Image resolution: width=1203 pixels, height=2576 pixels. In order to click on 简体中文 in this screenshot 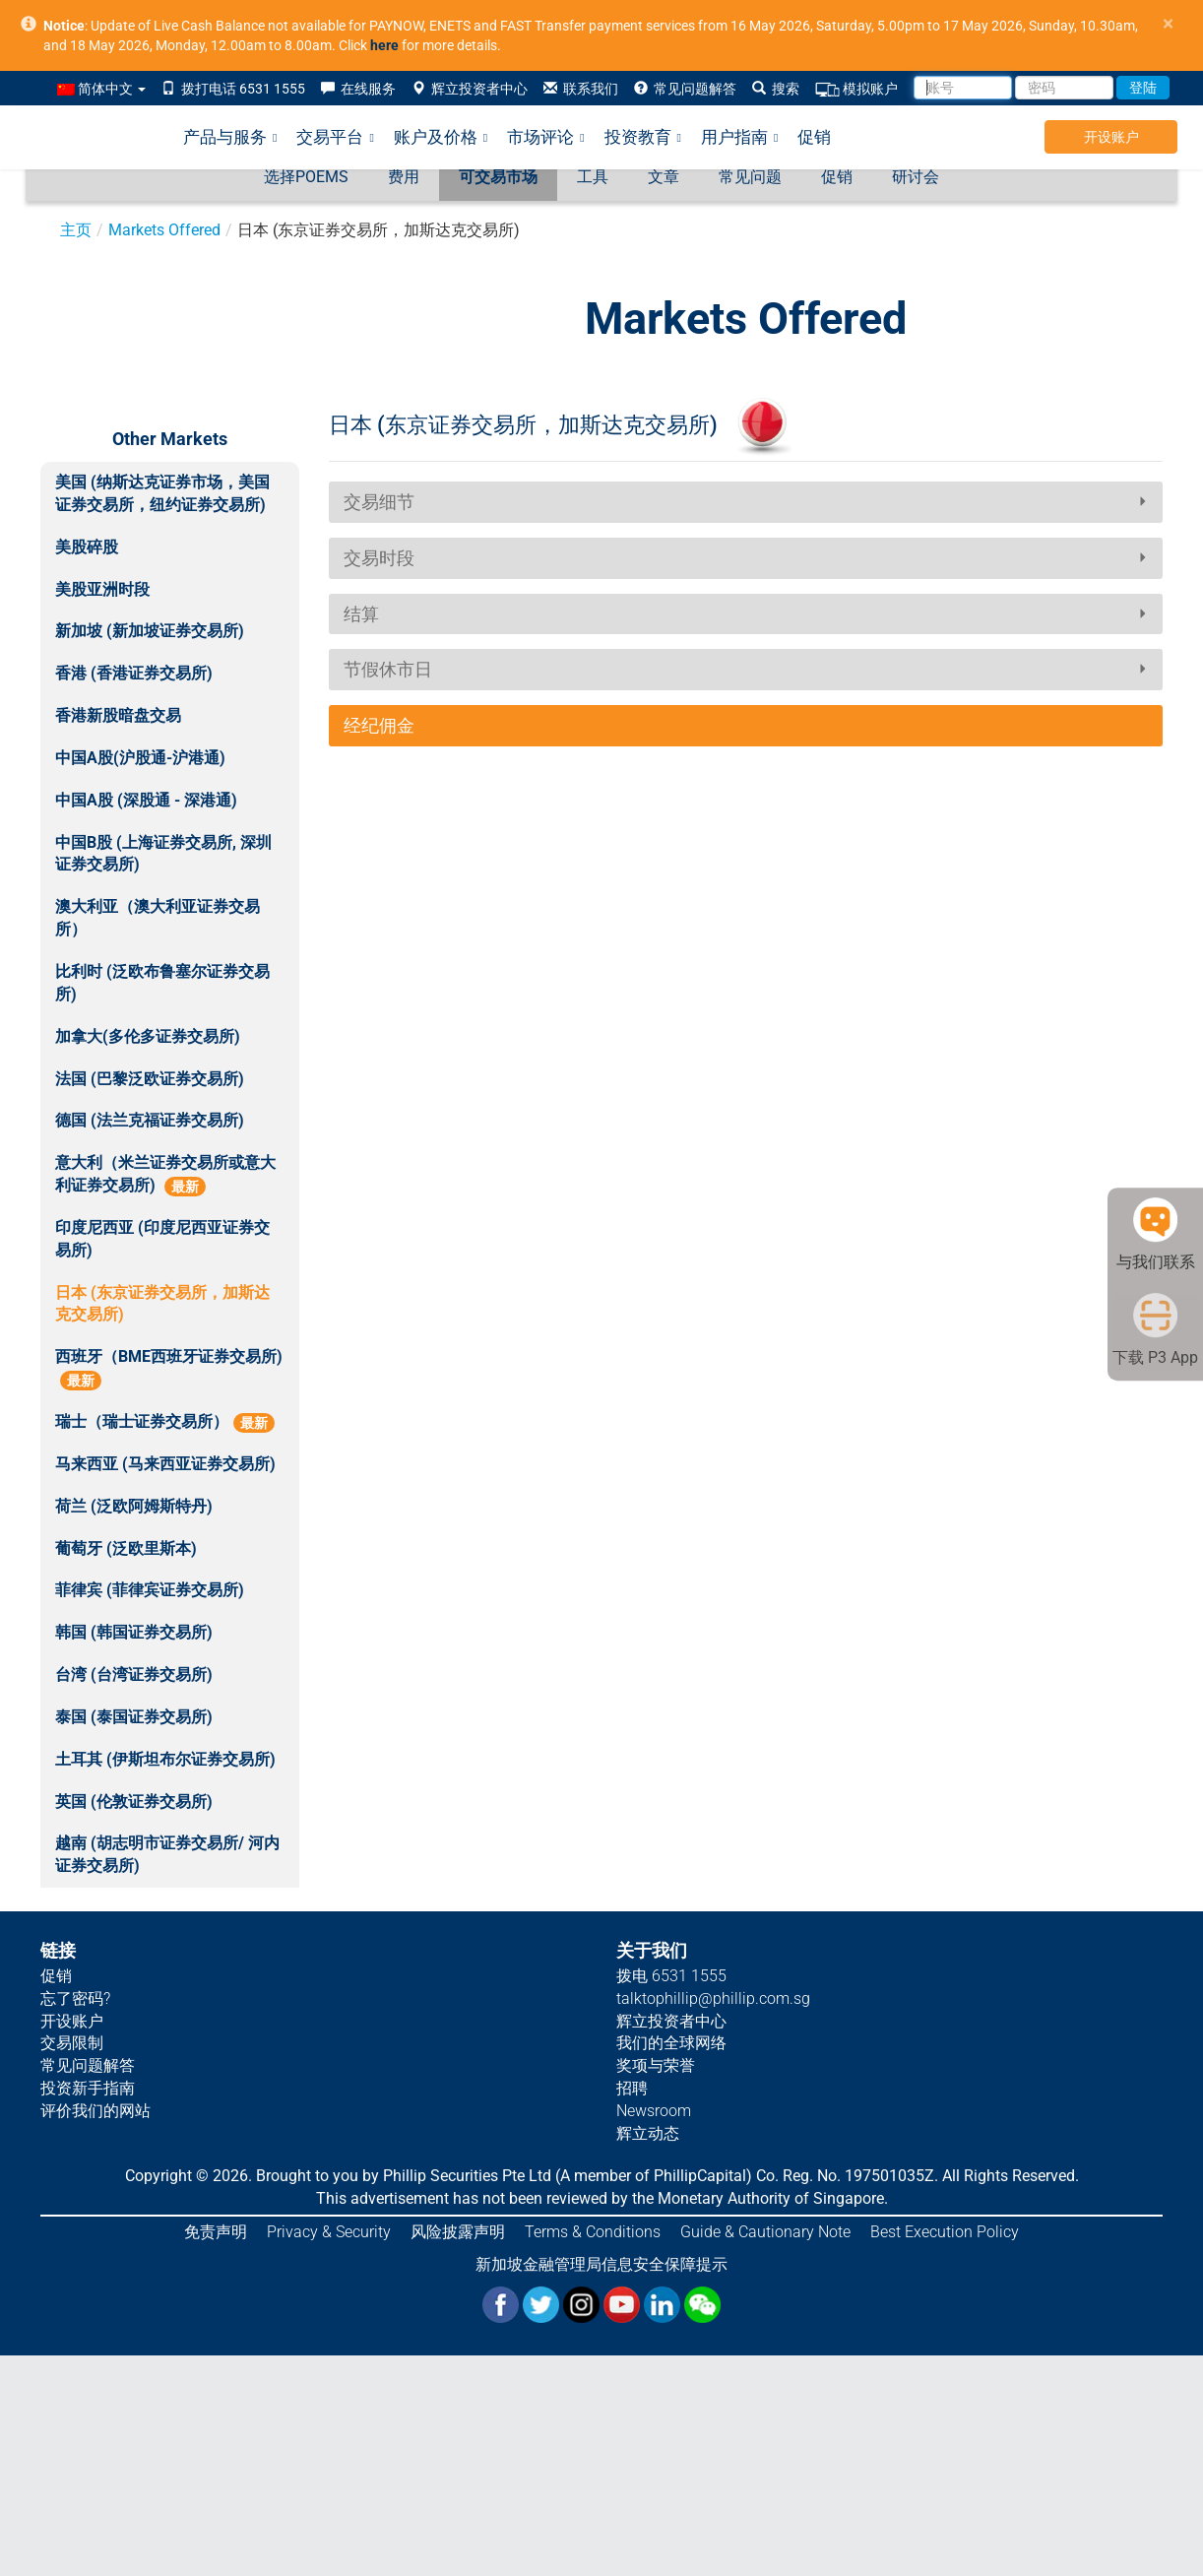, I will do `click(101, 89)`.